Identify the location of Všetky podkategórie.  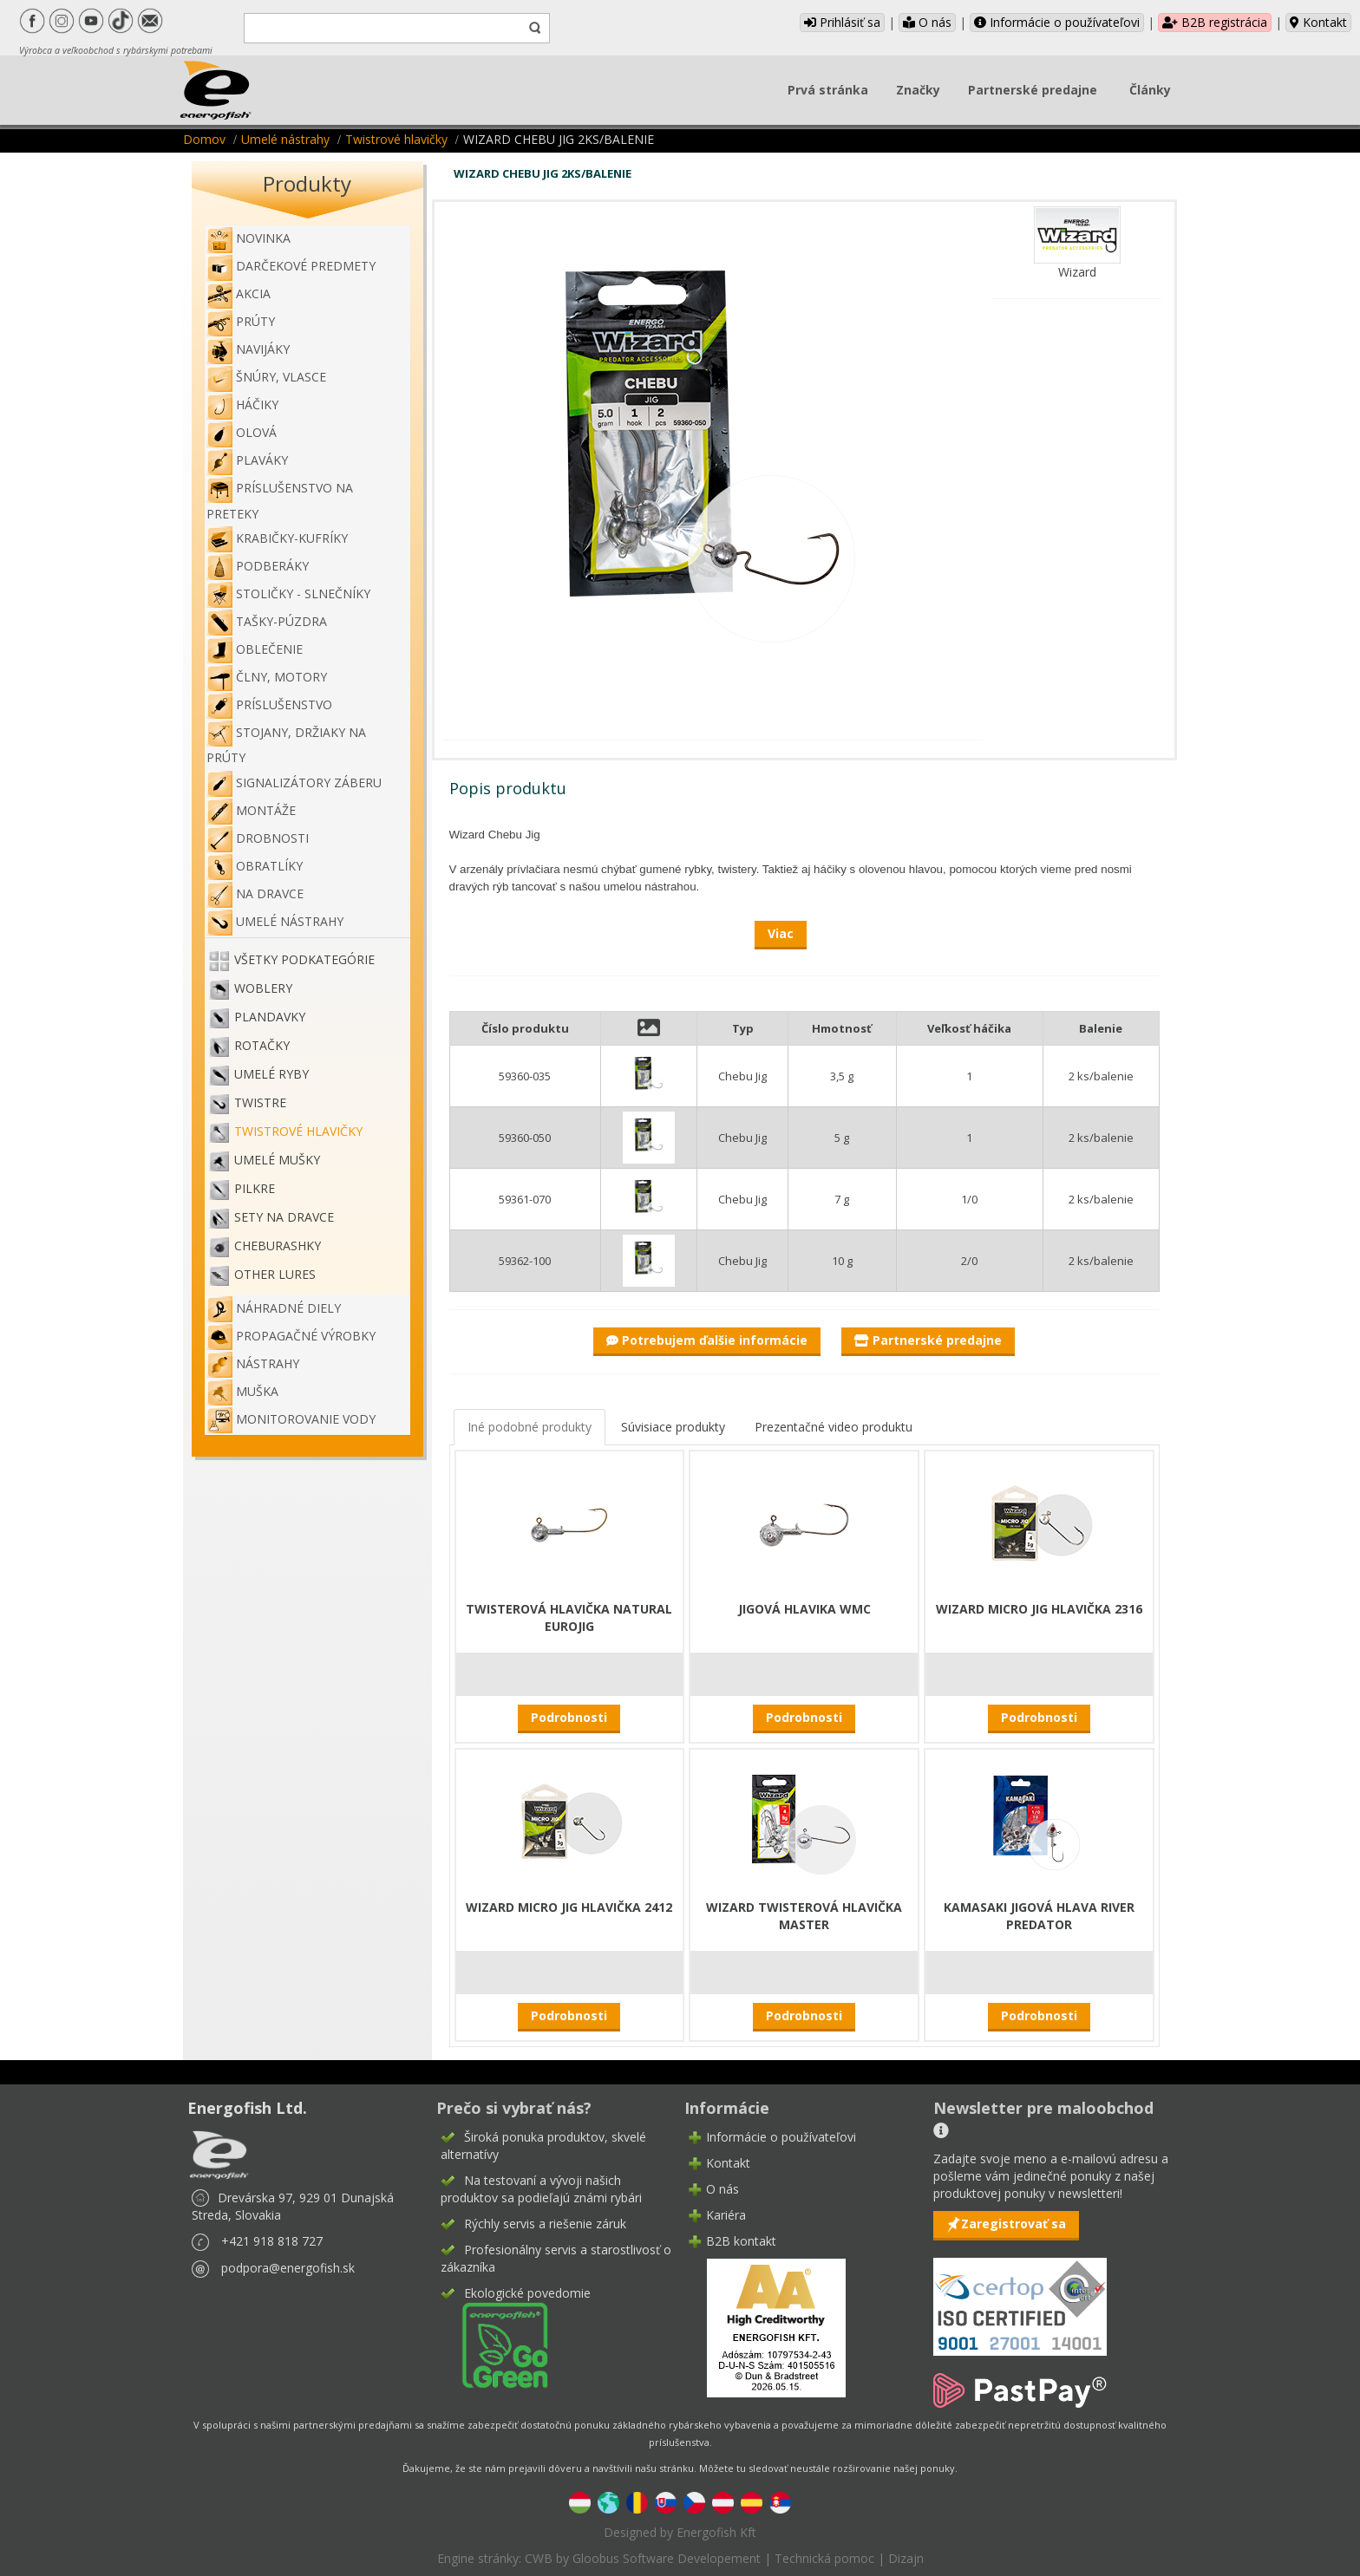
(304, 959).